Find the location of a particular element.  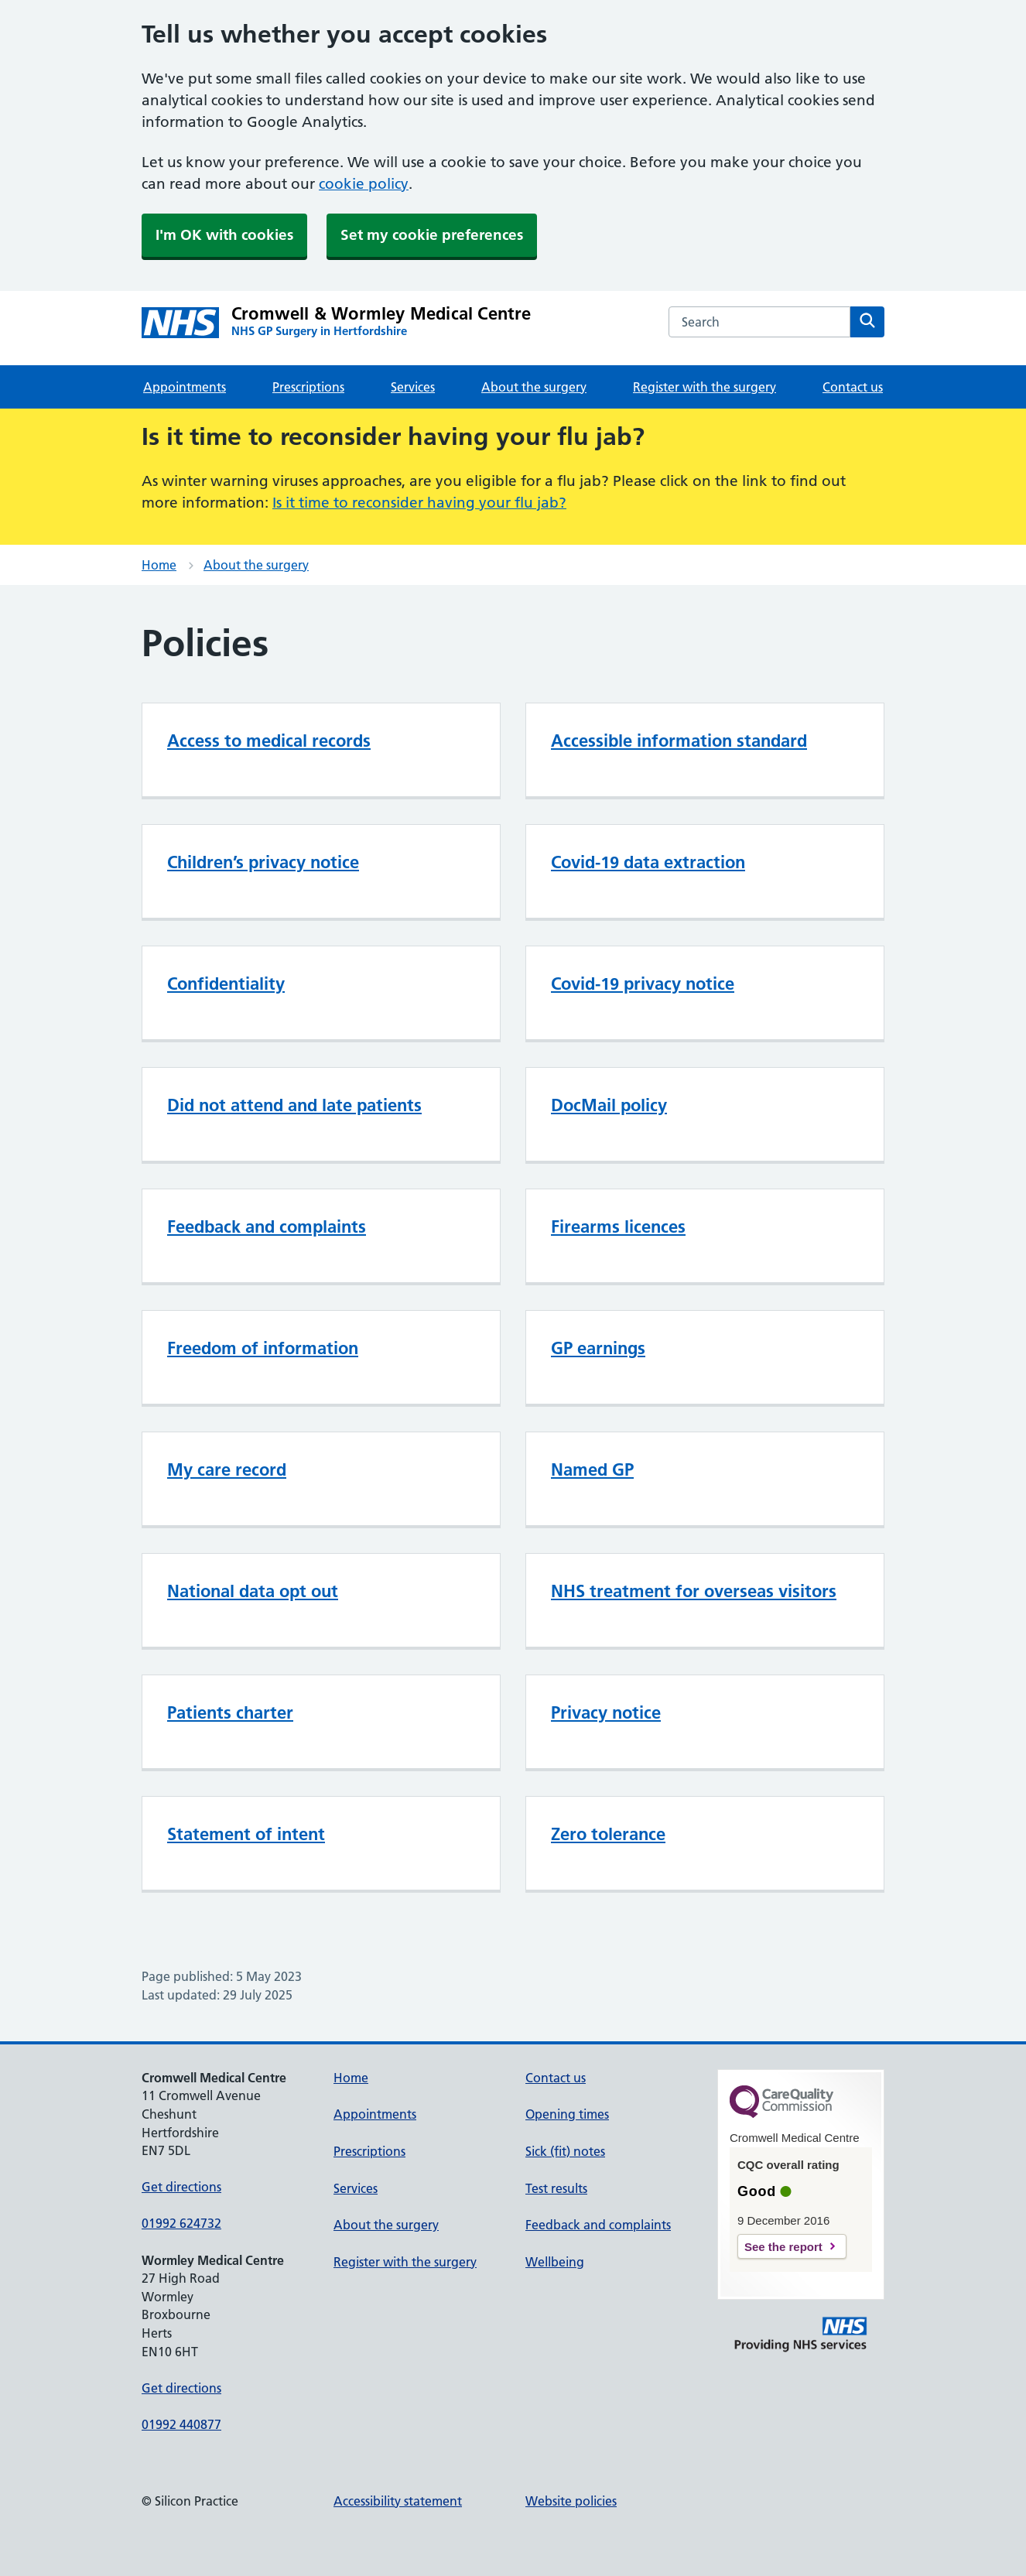

My care record is located at coordinates (226, 1469).